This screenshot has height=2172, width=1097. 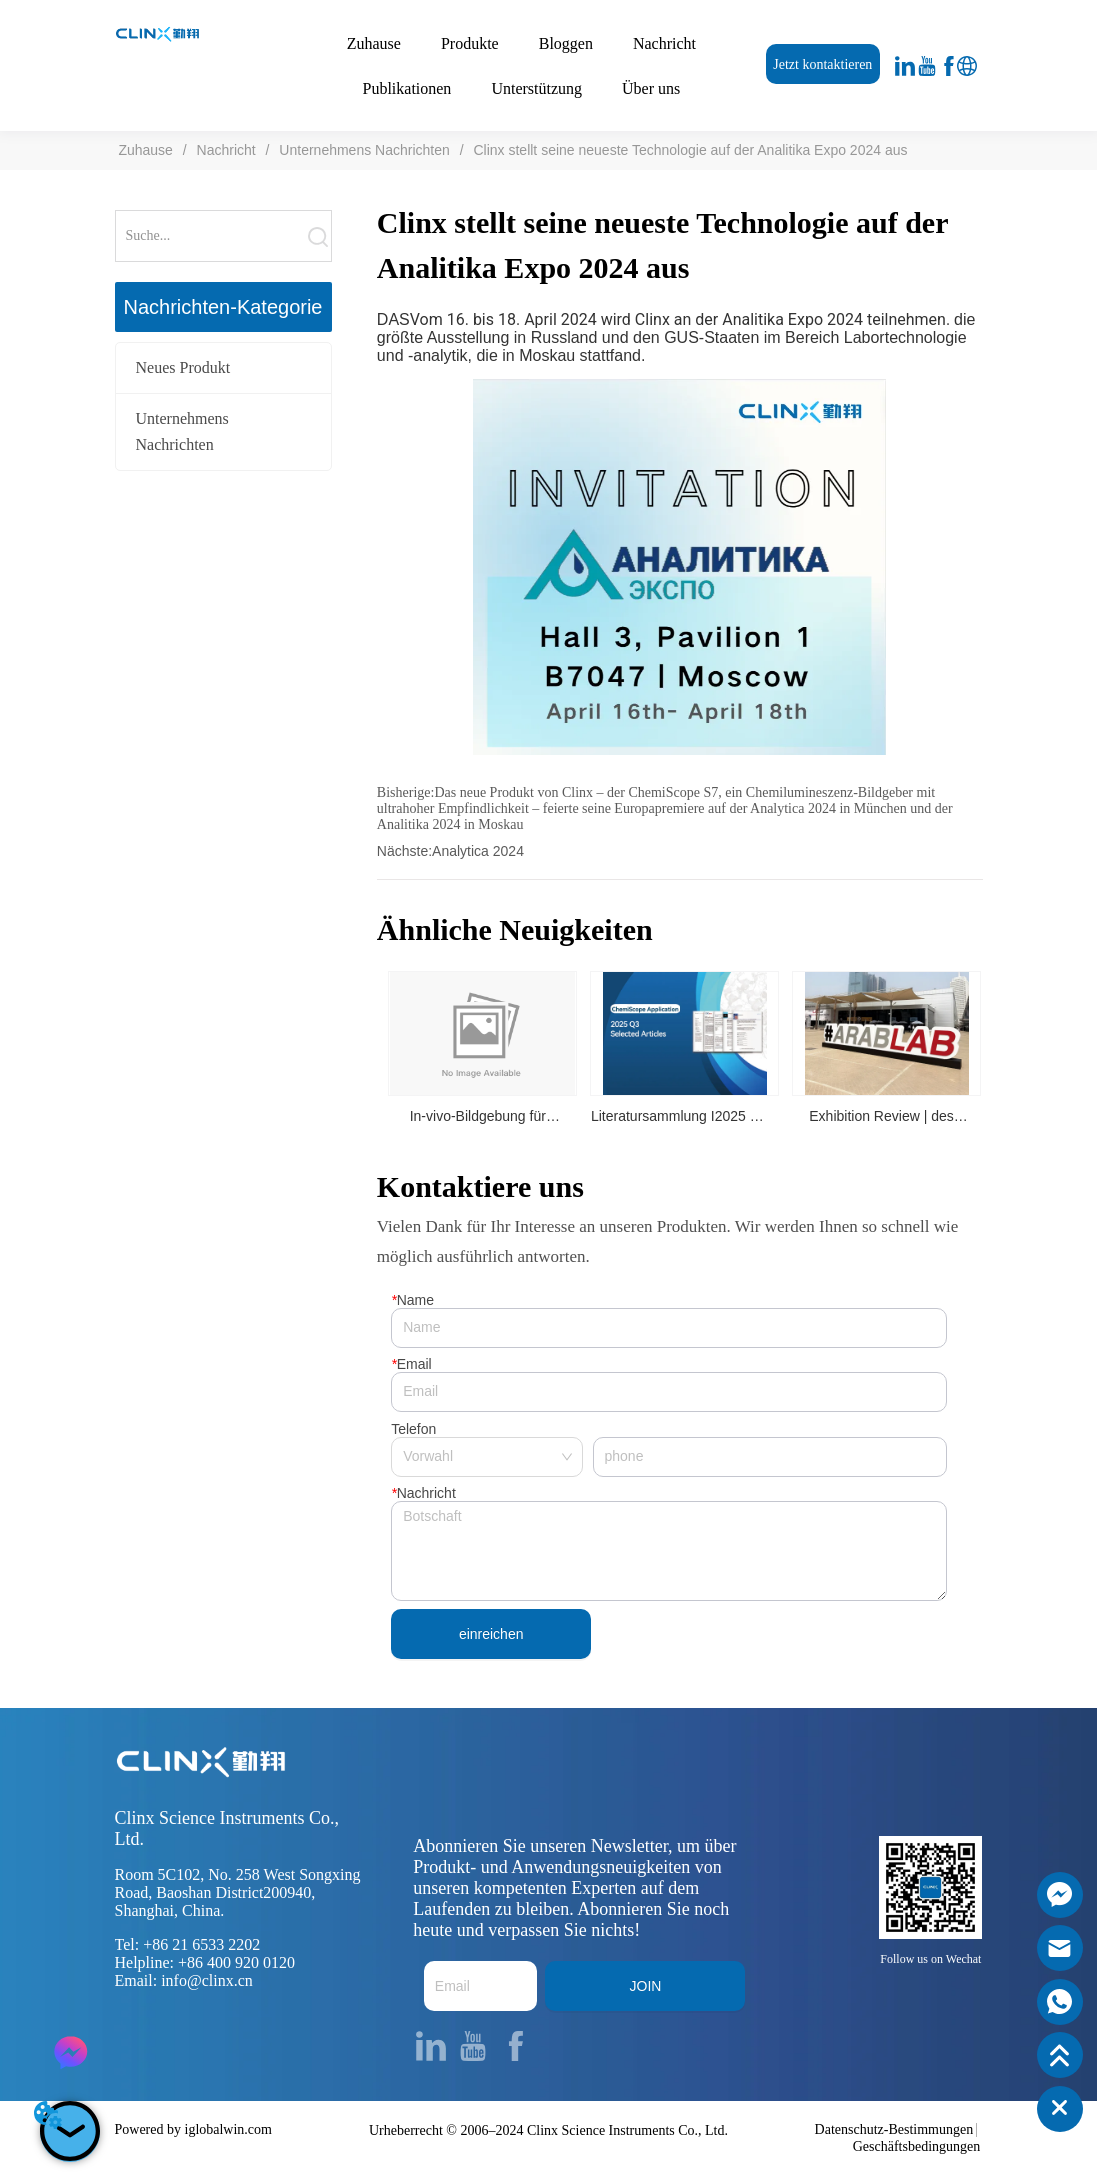 What do you see at coordinates (664, 43) in the screenshot?
I see `Nachricht` at bounding box center [664, 43].